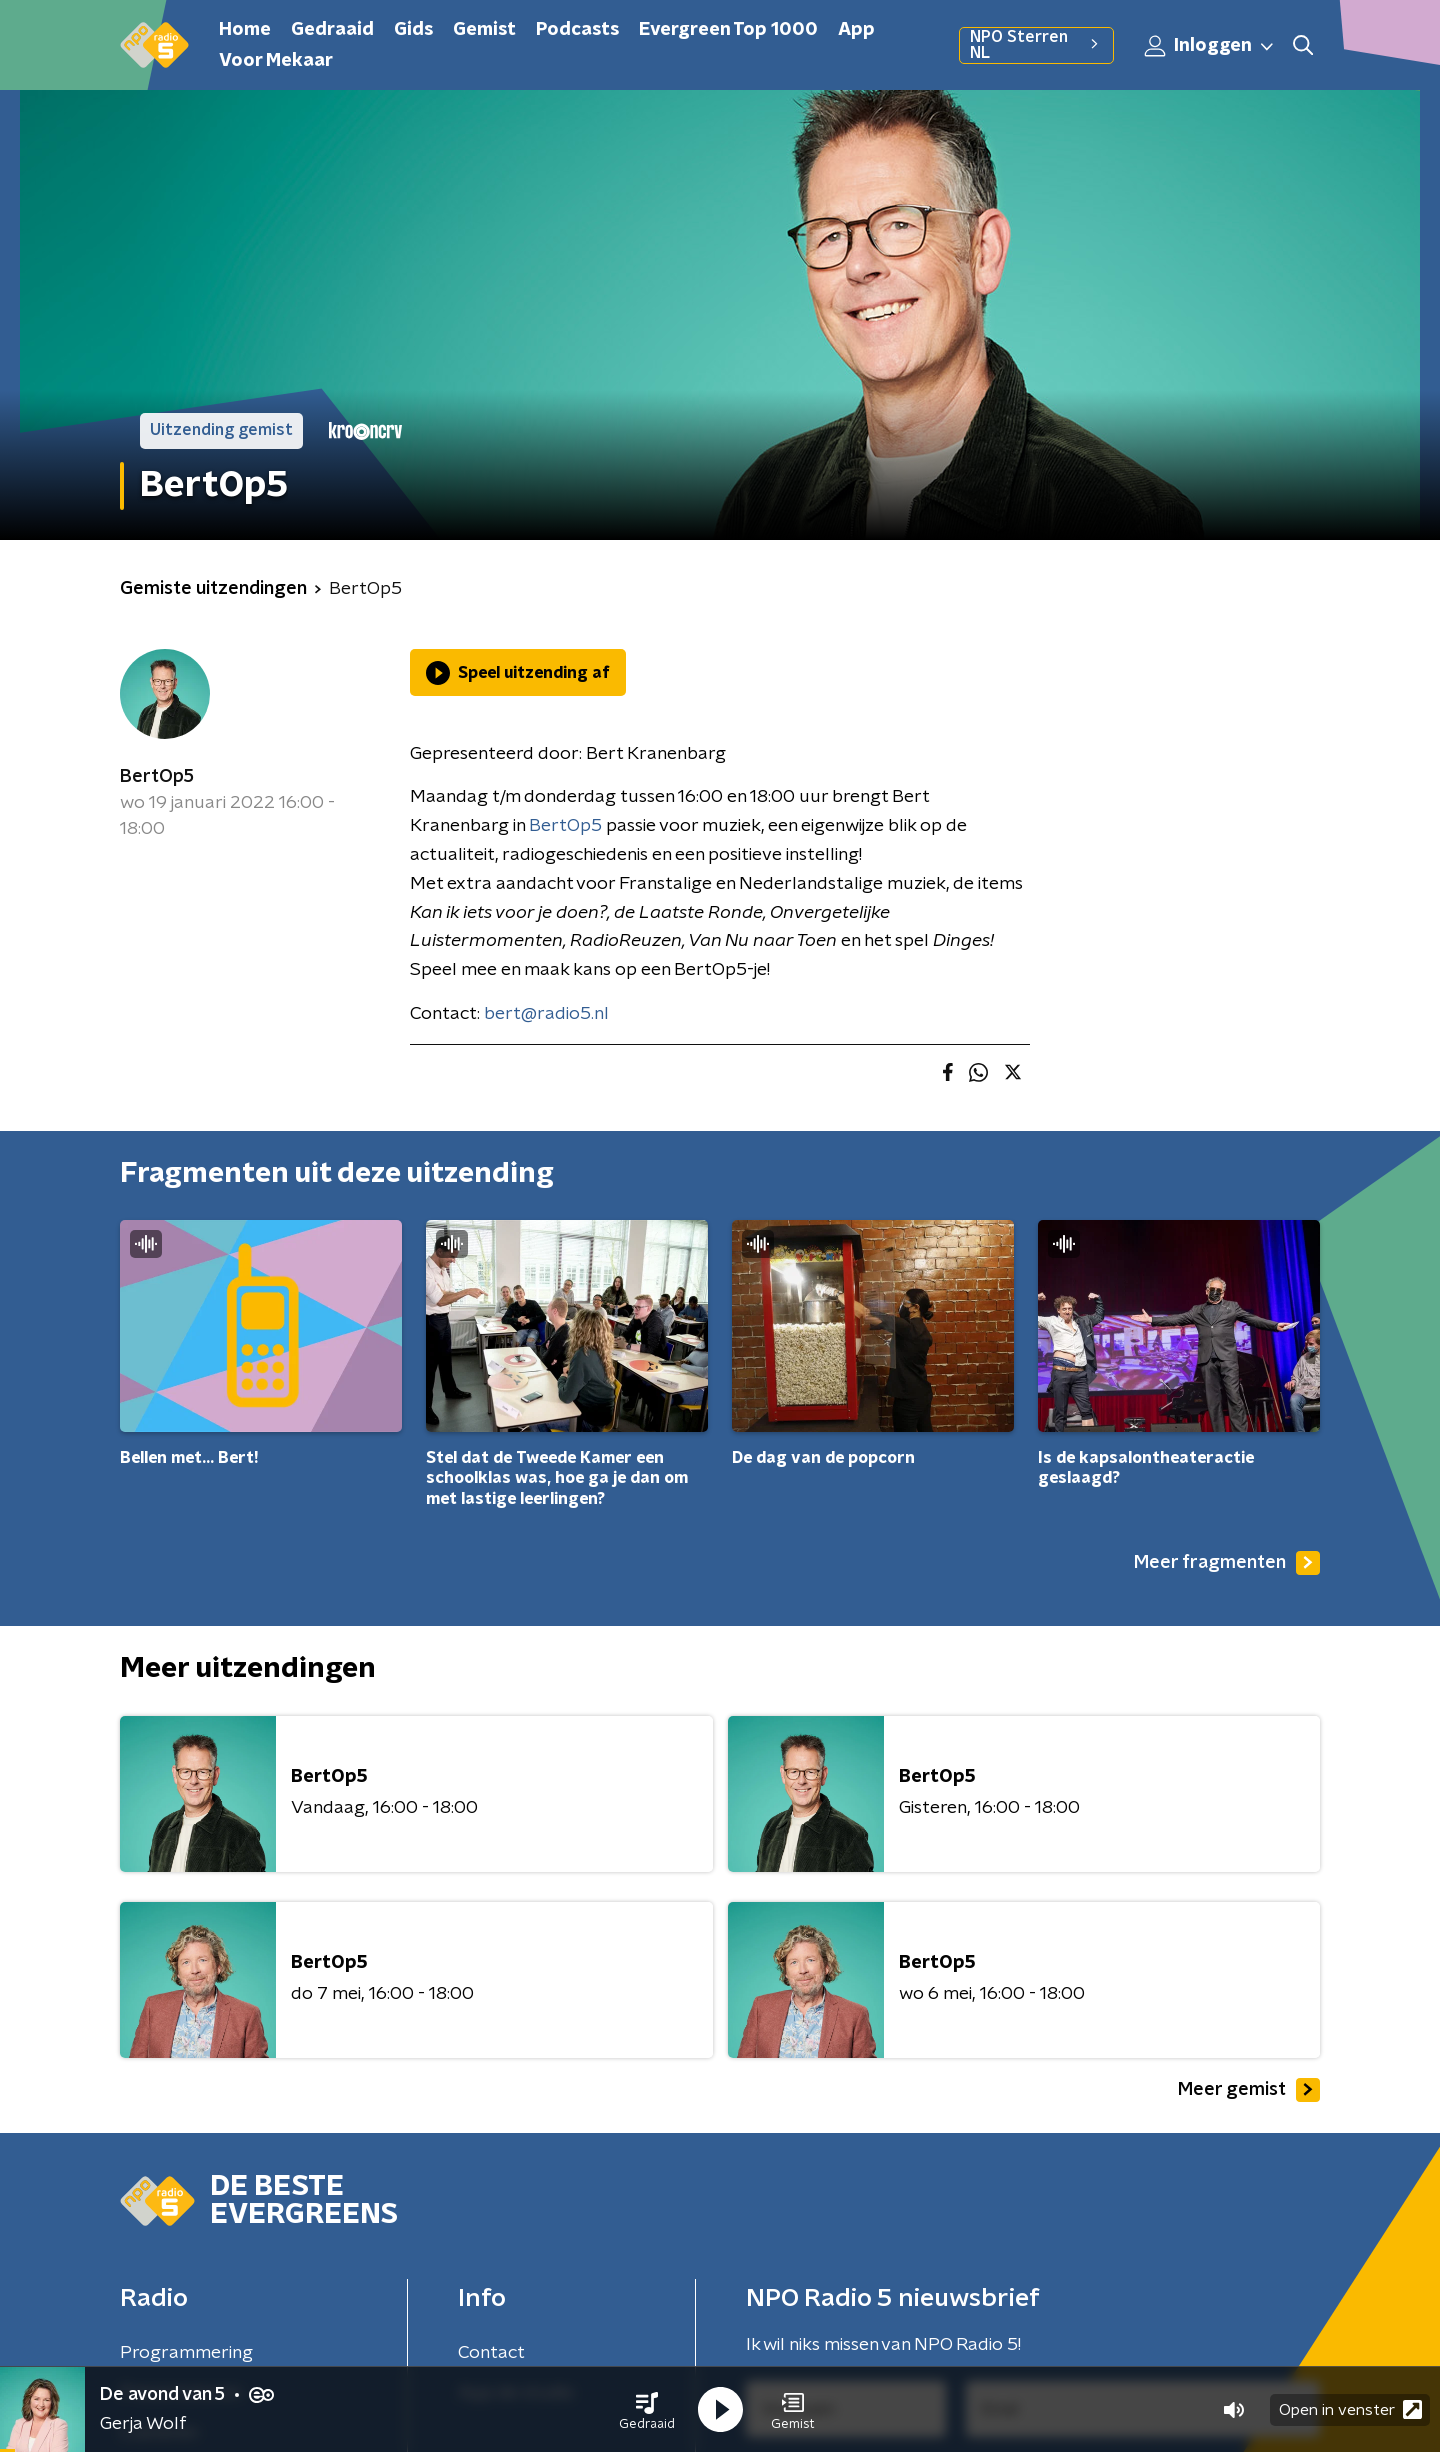 The image size is (1440, 2452). I want to click on Open in venster [button], so click(1350, 2409).